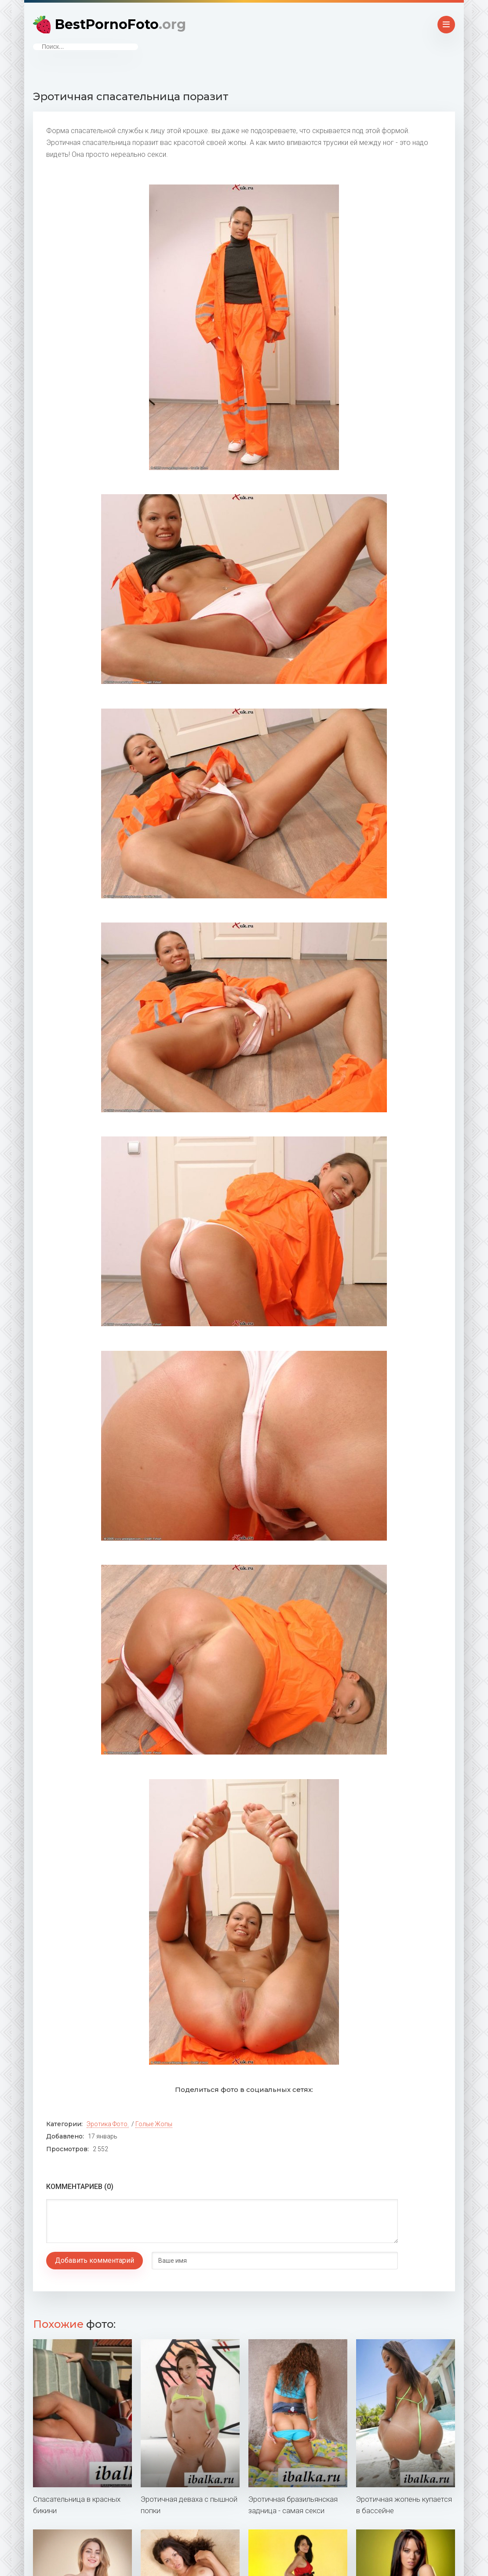  Describe the element at coordinates (94, 2260) in the screenshot. I see `Добавить комментарий` at that location.